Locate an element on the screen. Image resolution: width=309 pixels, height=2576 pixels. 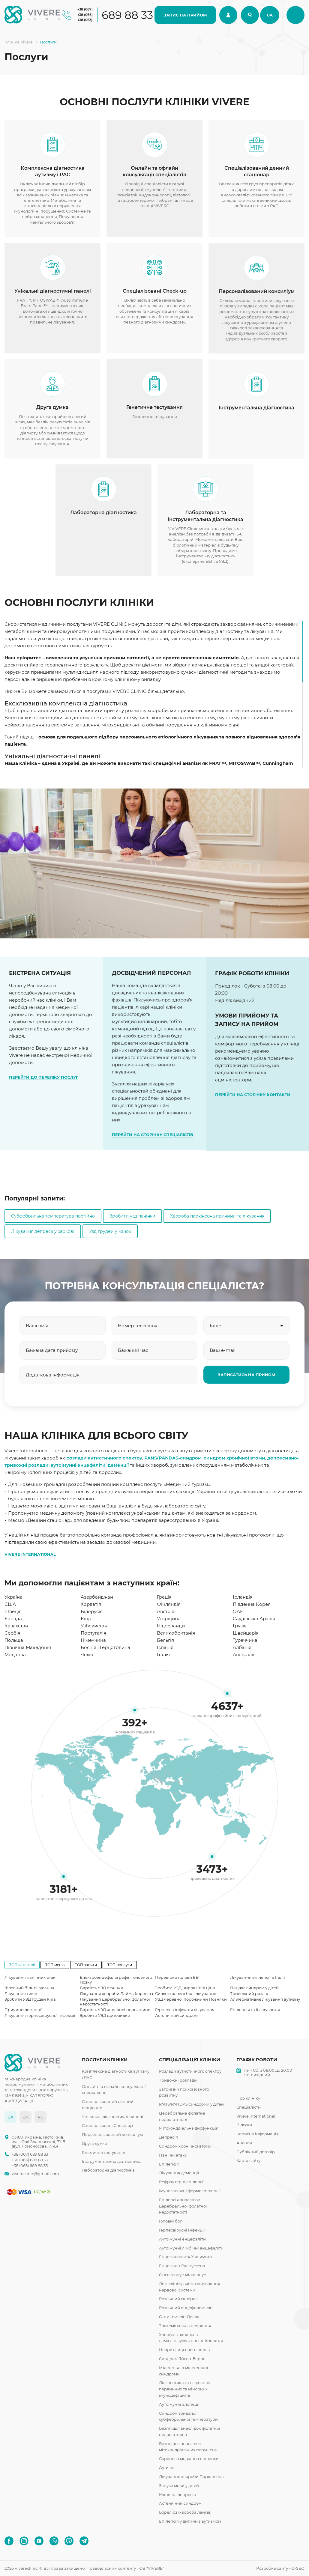
Синдром Гійєна-Барре is located at coordinates (182, 2358).